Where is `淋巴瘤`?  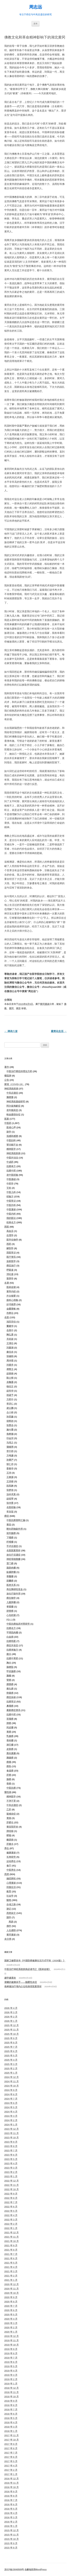
淋巴瘤 is located at coordinates (9, 1744).